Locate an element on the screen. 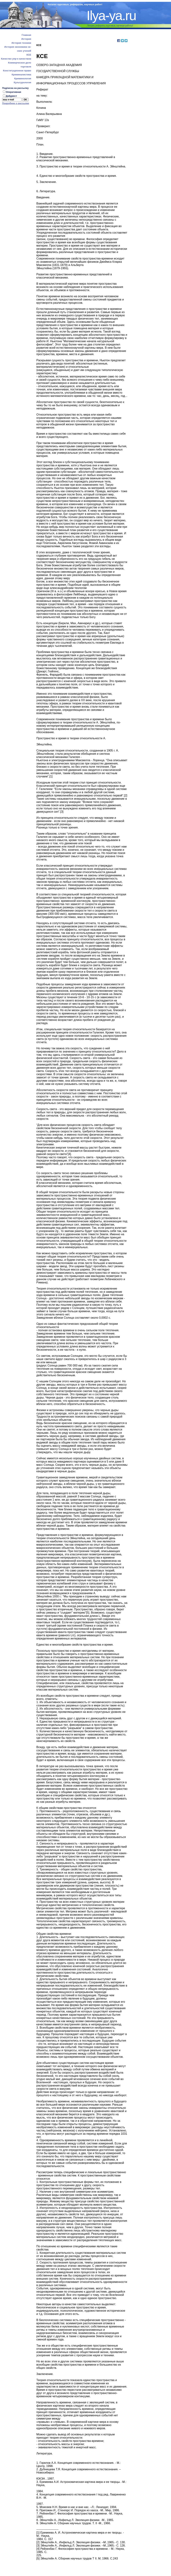 The image size is (171, 2576). КСЕ is located at coordinates (28, 54).